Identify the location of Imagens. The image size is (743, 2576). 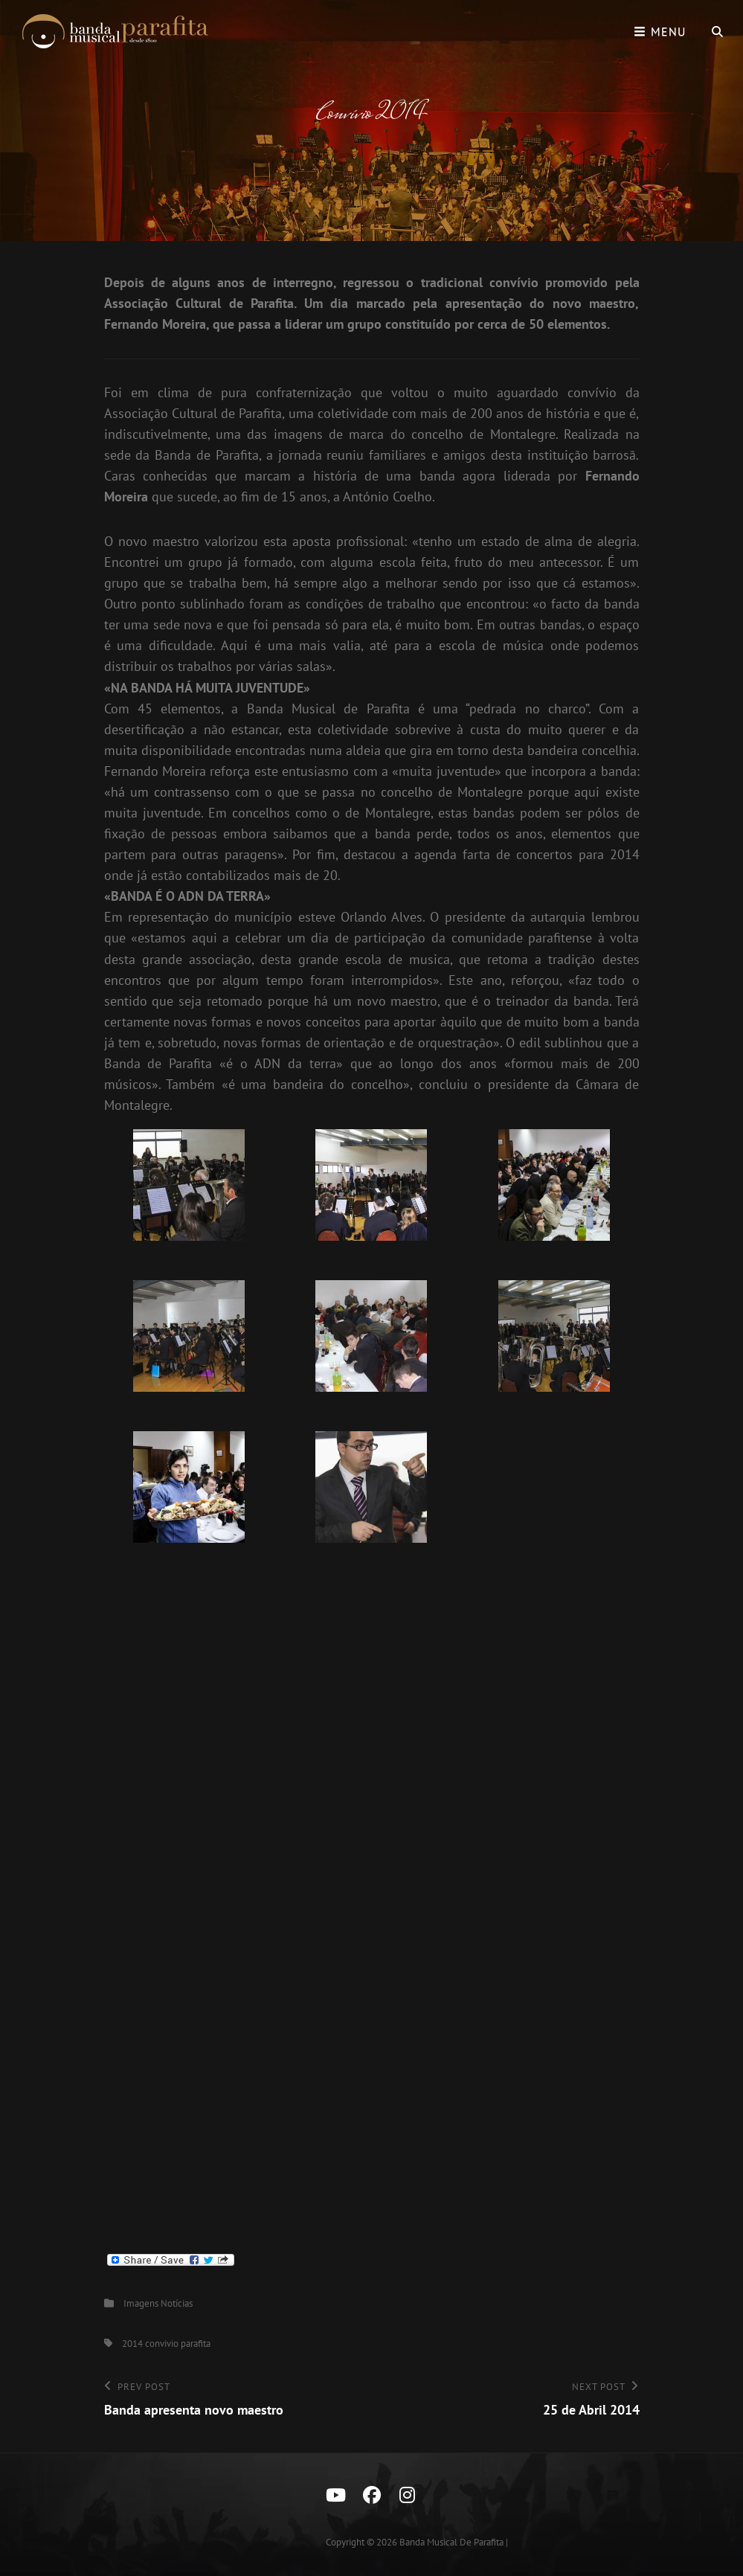
(140, 2303).